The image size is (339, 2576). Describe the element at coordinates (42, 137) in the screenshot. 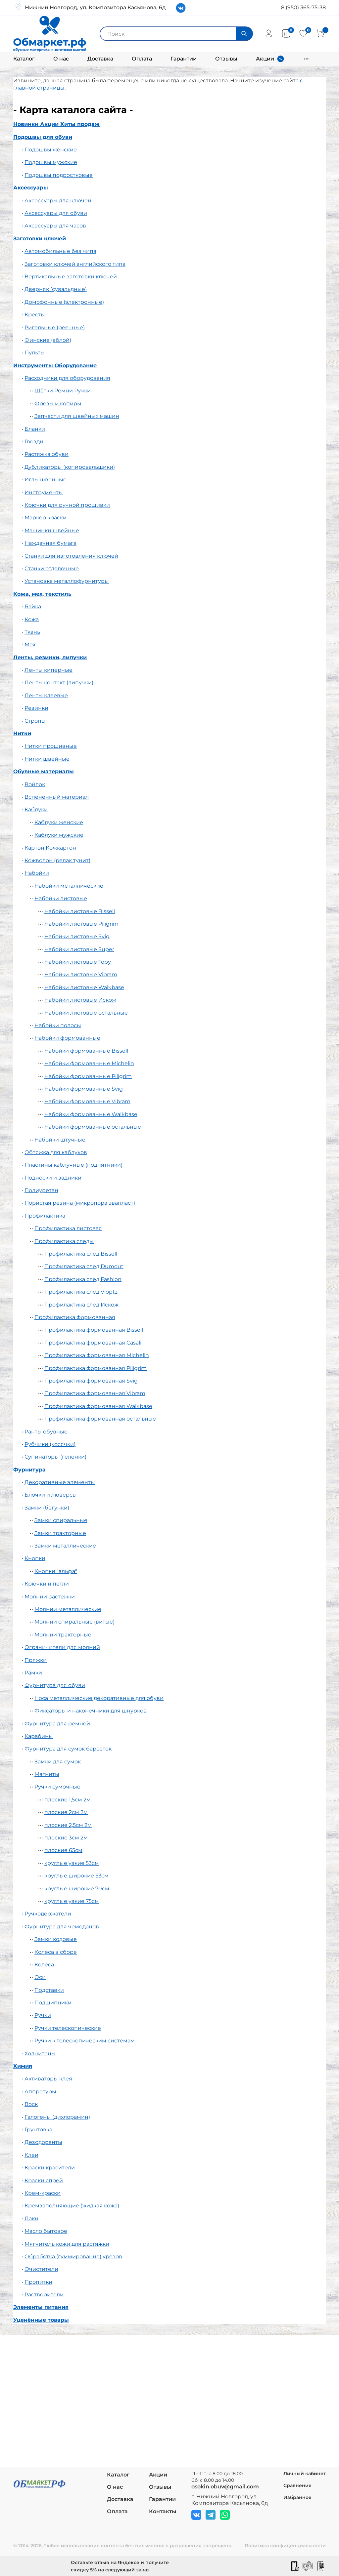

I see `Подошвы для обуви` at that location.